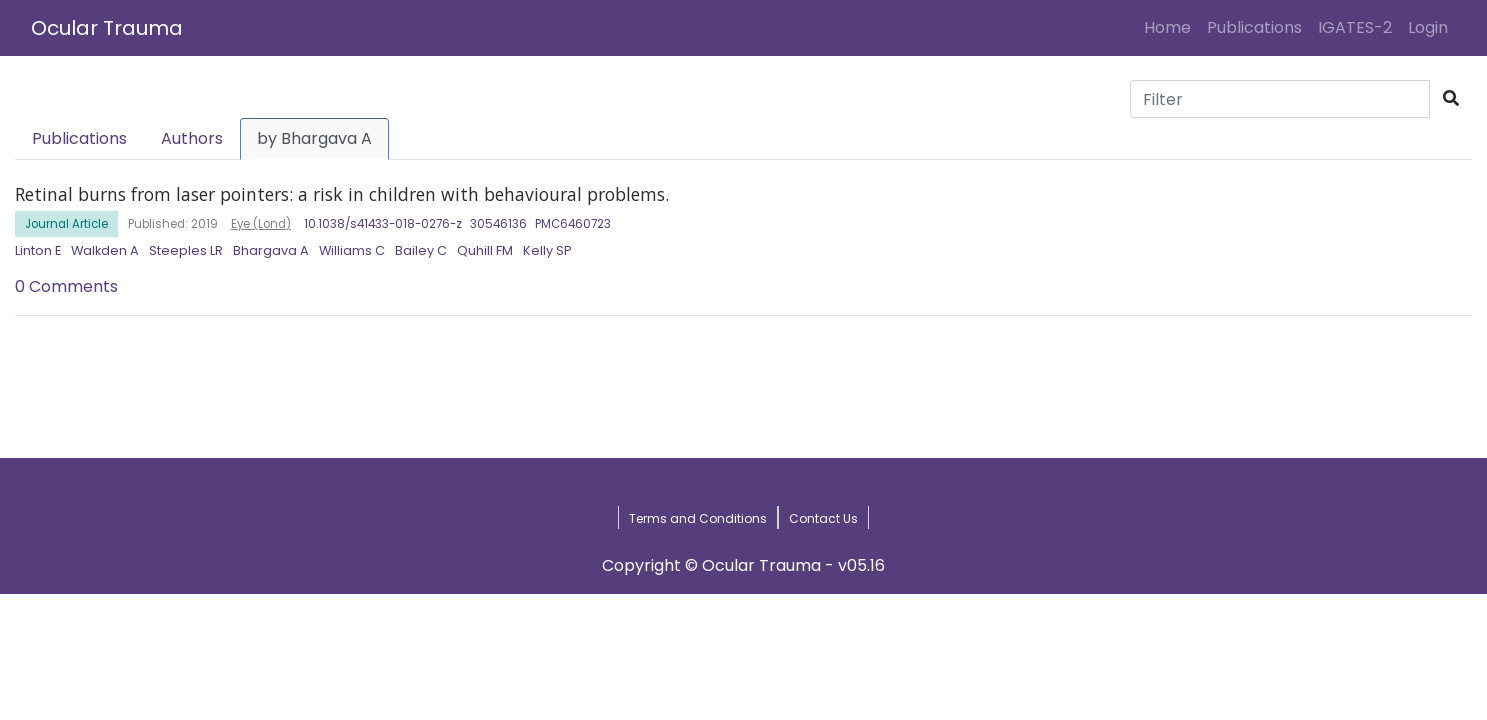  Describe the element at coordinates (66, 286) in the screenshot. I see `0 Comments` at that location.